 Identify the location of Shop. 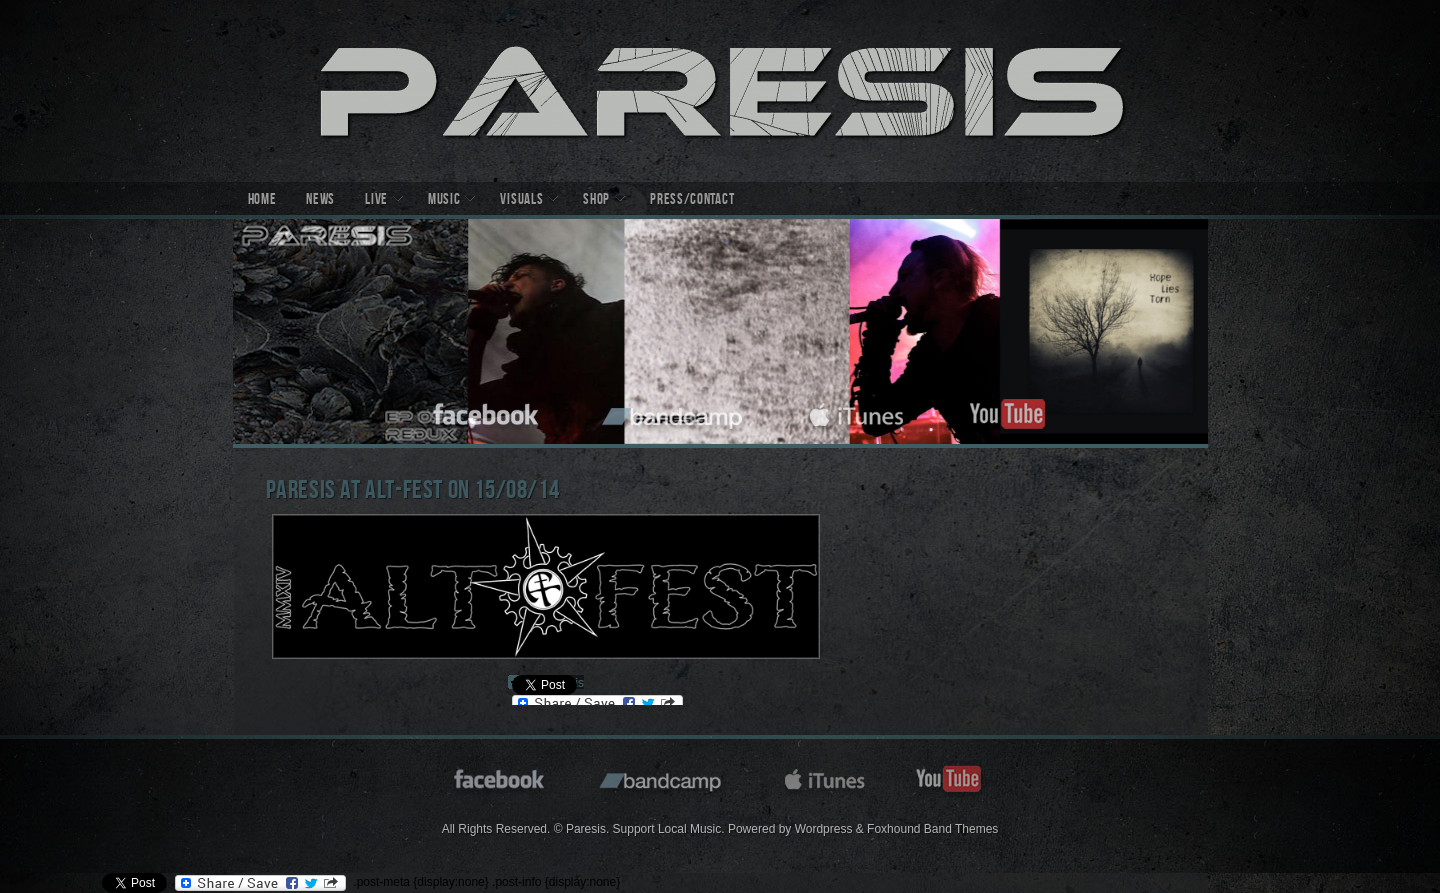
(596, 201).